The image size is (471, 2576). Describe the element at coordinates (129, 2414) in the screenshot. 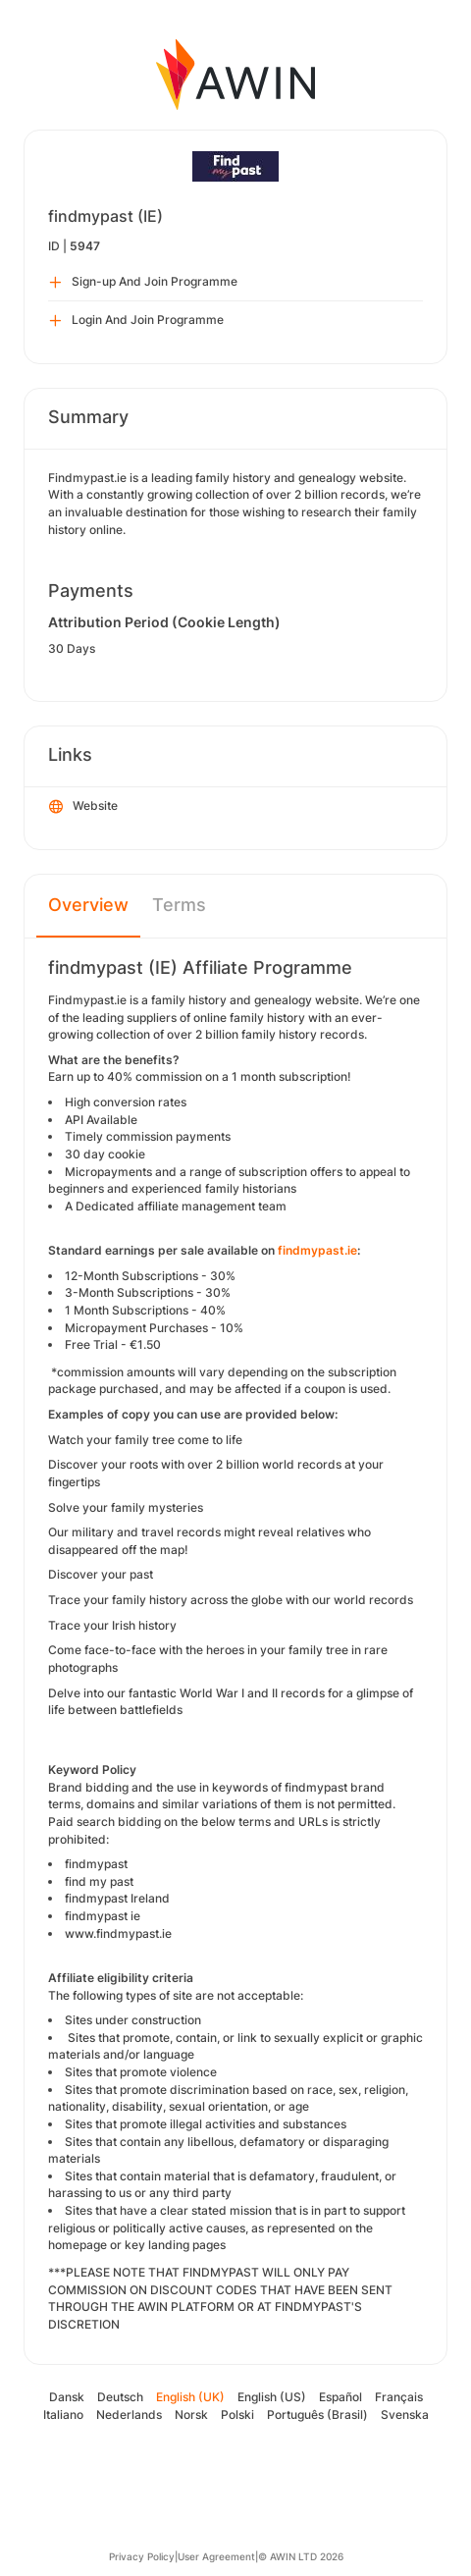

I see `Nederlands` at that location.